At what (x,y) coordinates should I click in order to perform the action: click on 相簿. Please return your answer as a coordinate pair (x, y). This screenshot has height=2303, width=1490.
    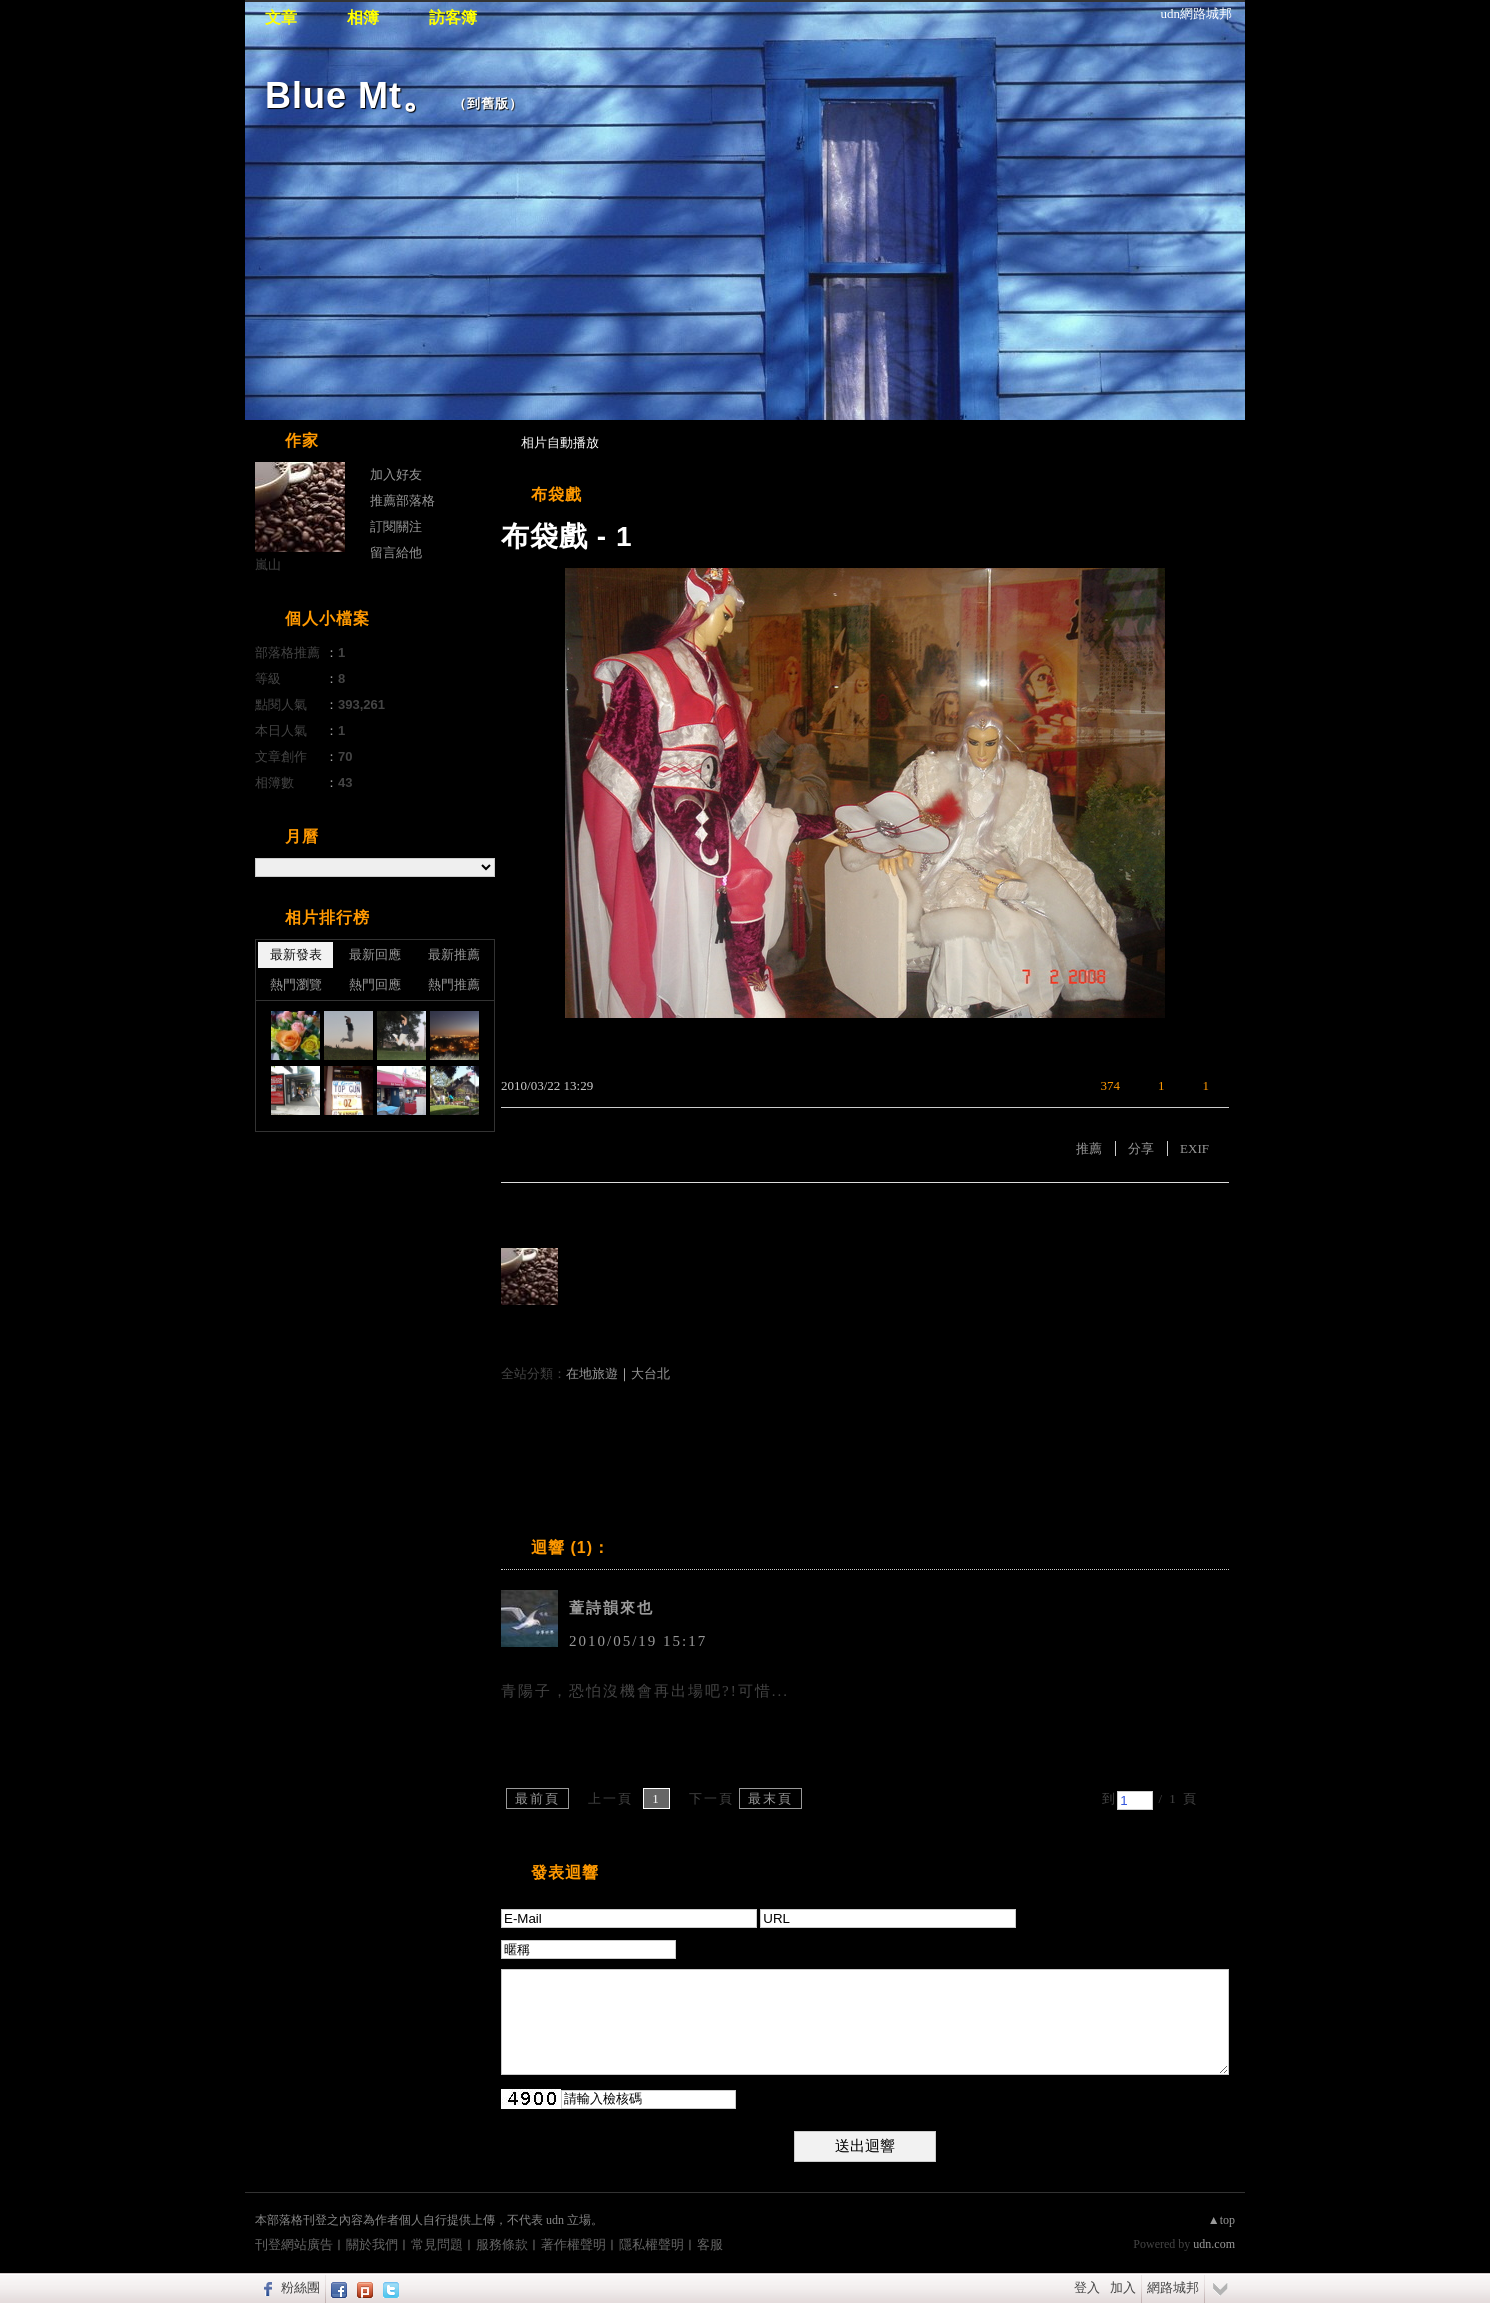
    Looking at the image, I should click on (363, 17).